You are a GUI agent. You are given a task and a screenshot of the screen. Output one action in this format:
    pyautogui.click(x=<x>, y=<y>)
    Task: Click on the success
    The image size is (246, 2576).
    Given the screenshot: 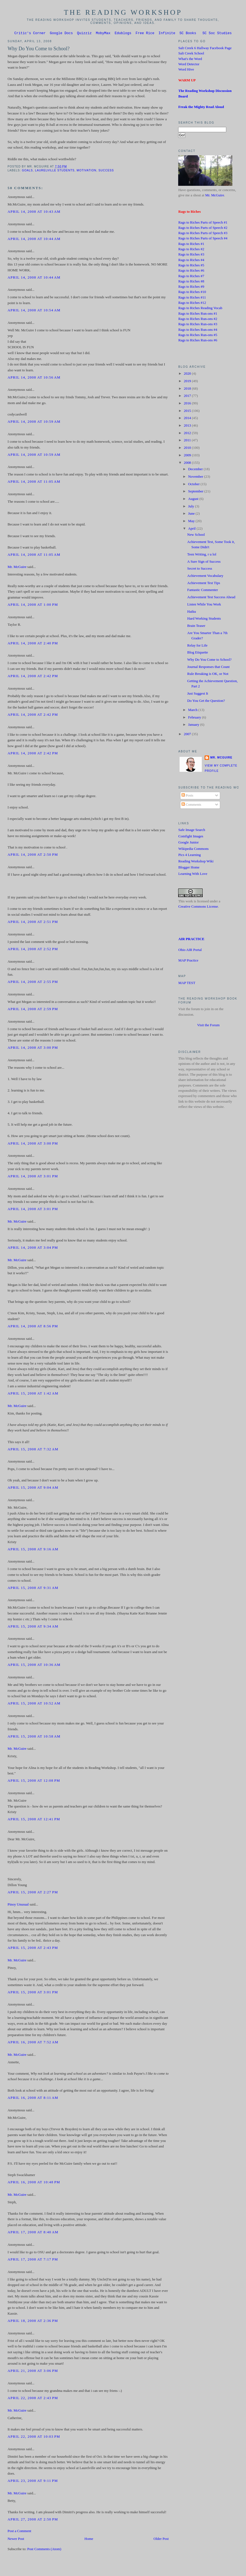 What is the action you would take?
    pyautogui.click(x=106, y=171)
    